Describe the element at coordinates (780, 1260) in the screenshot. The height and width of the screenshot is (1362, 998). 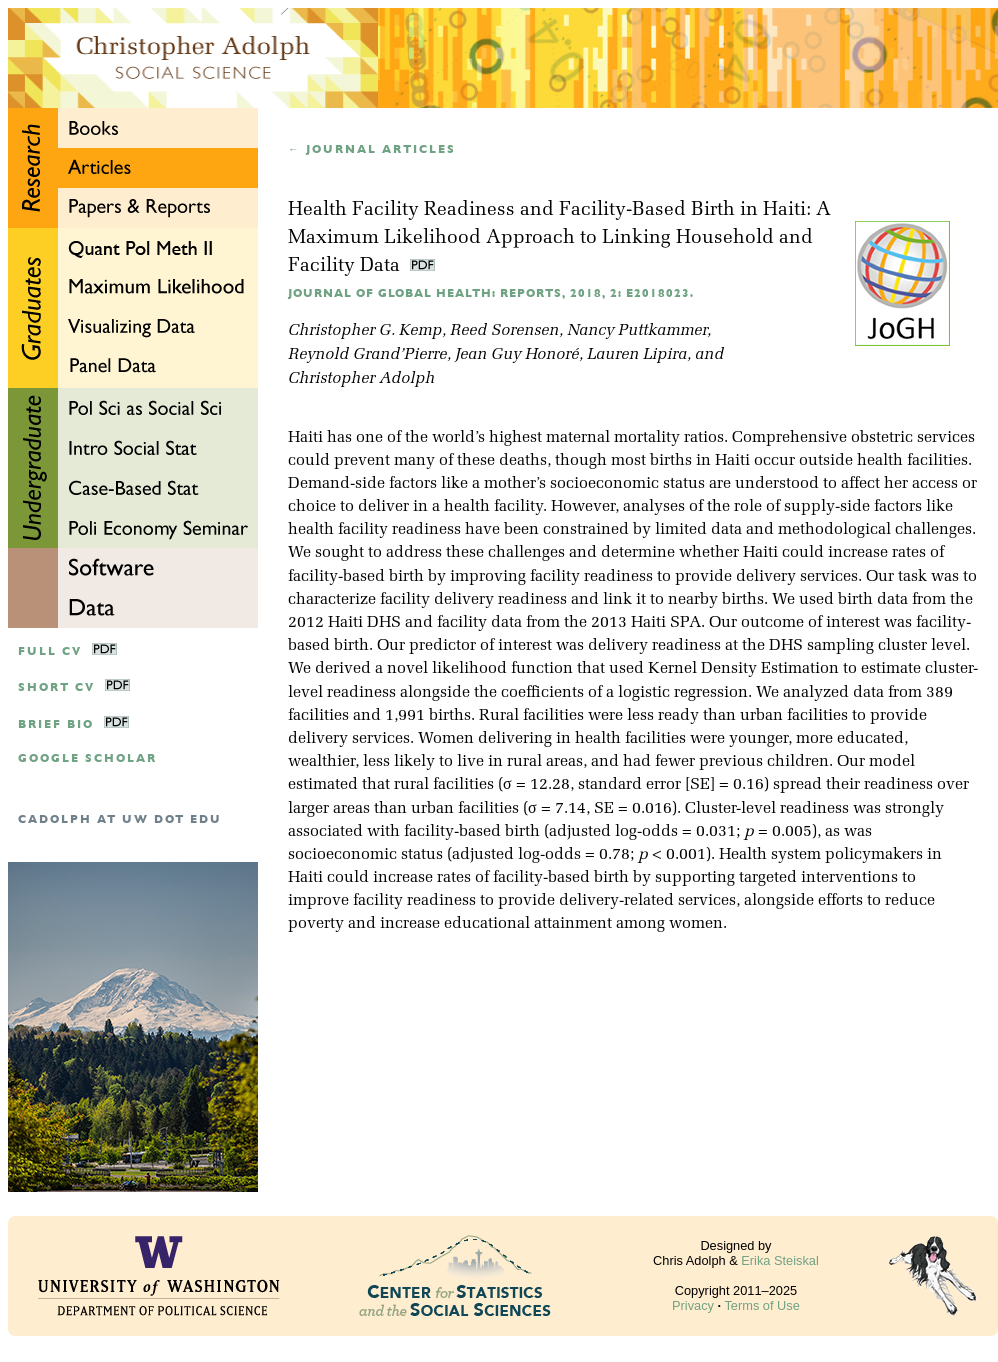
I see `Erika Steiskal` at that location.